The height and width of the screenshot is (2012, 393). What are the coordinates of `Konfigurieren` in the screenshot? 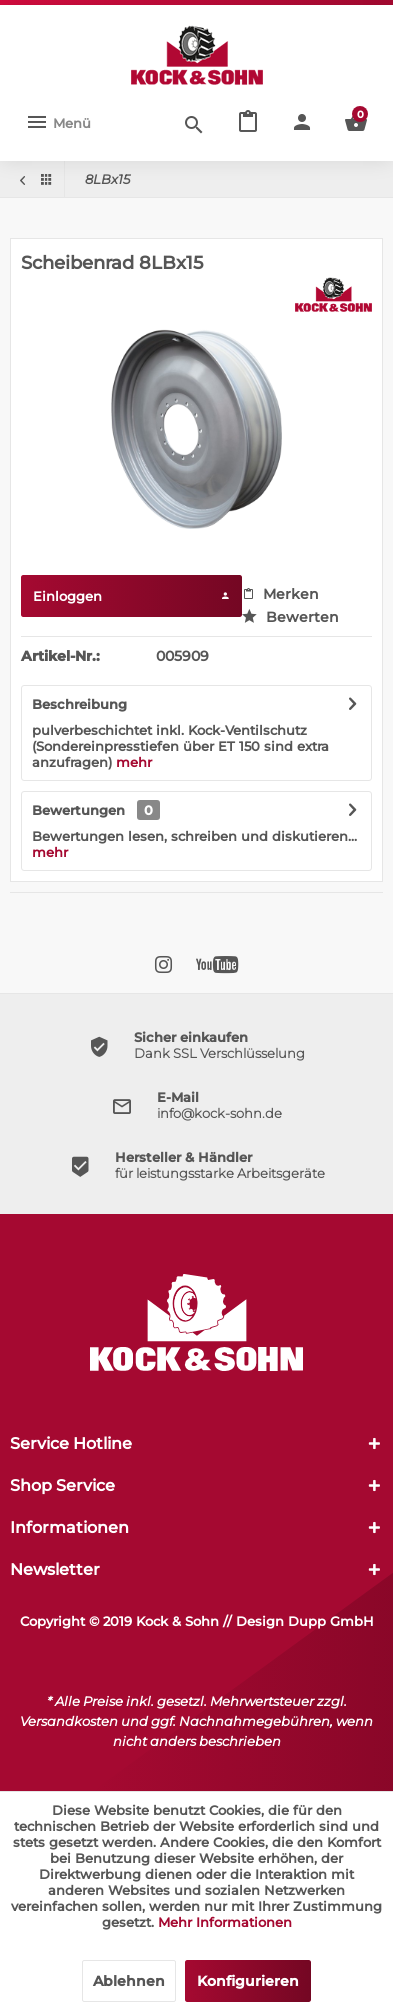 It's located at (248, 1981).